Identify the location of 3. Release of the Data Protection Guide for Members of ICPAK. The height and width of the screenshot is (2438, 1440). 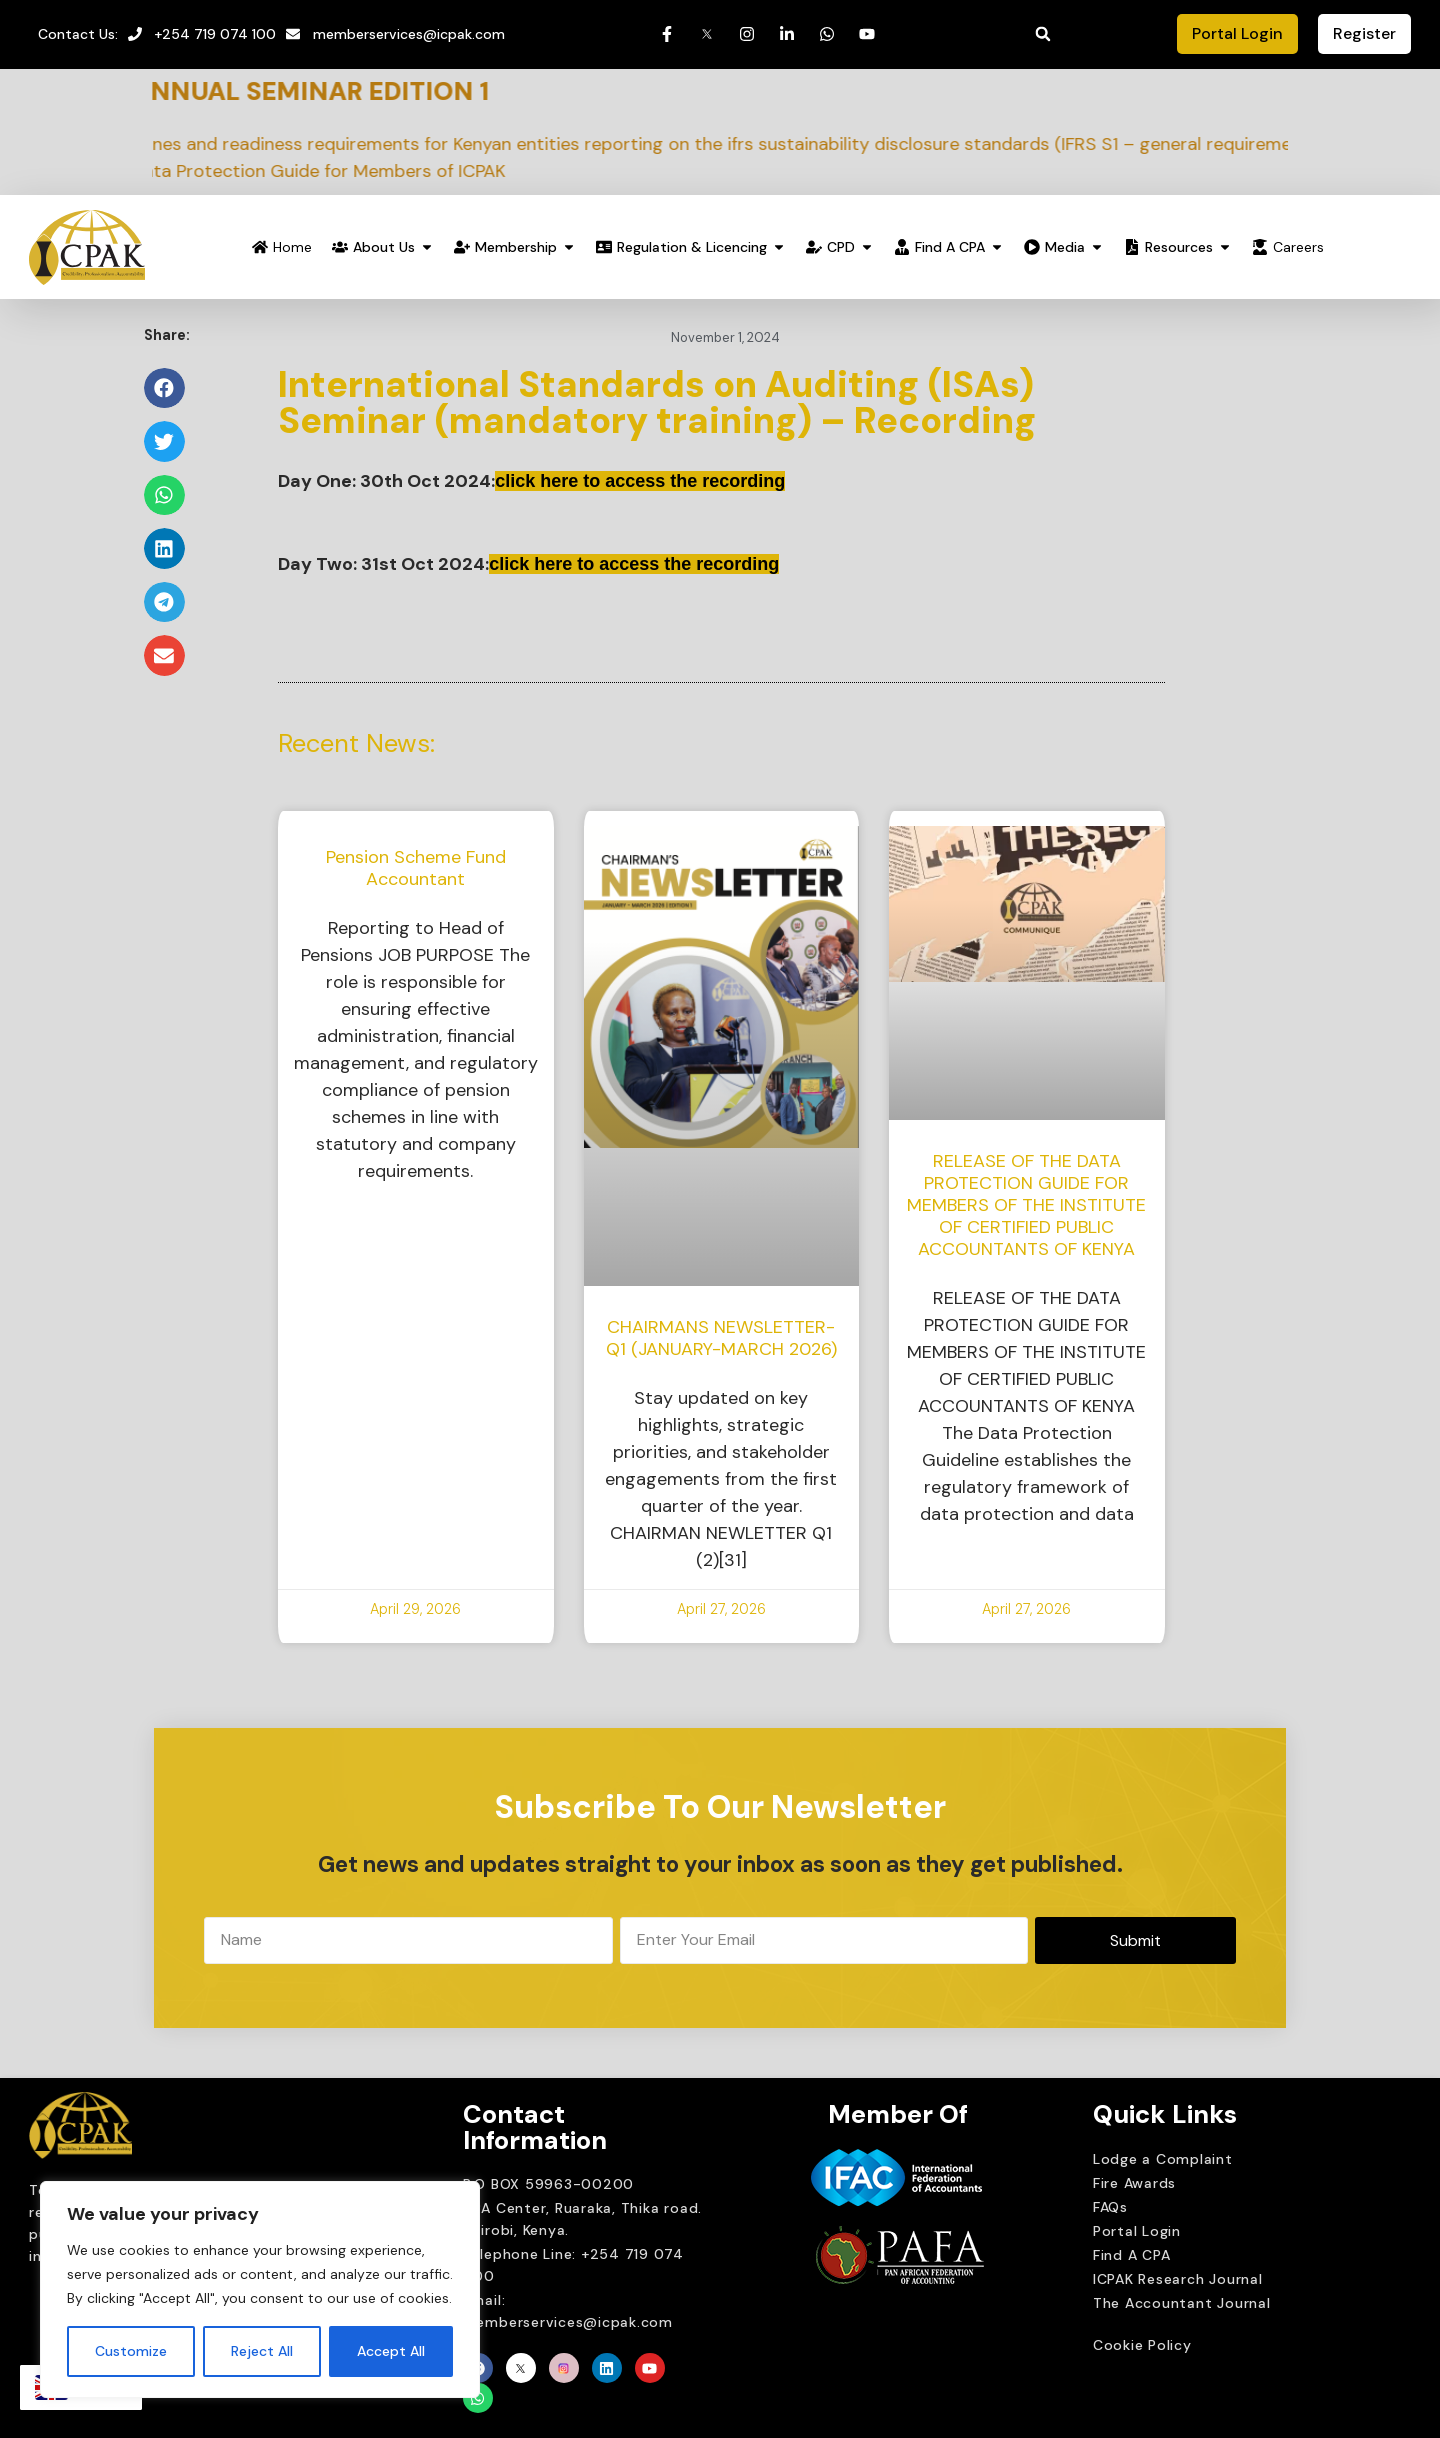
(308, 171).